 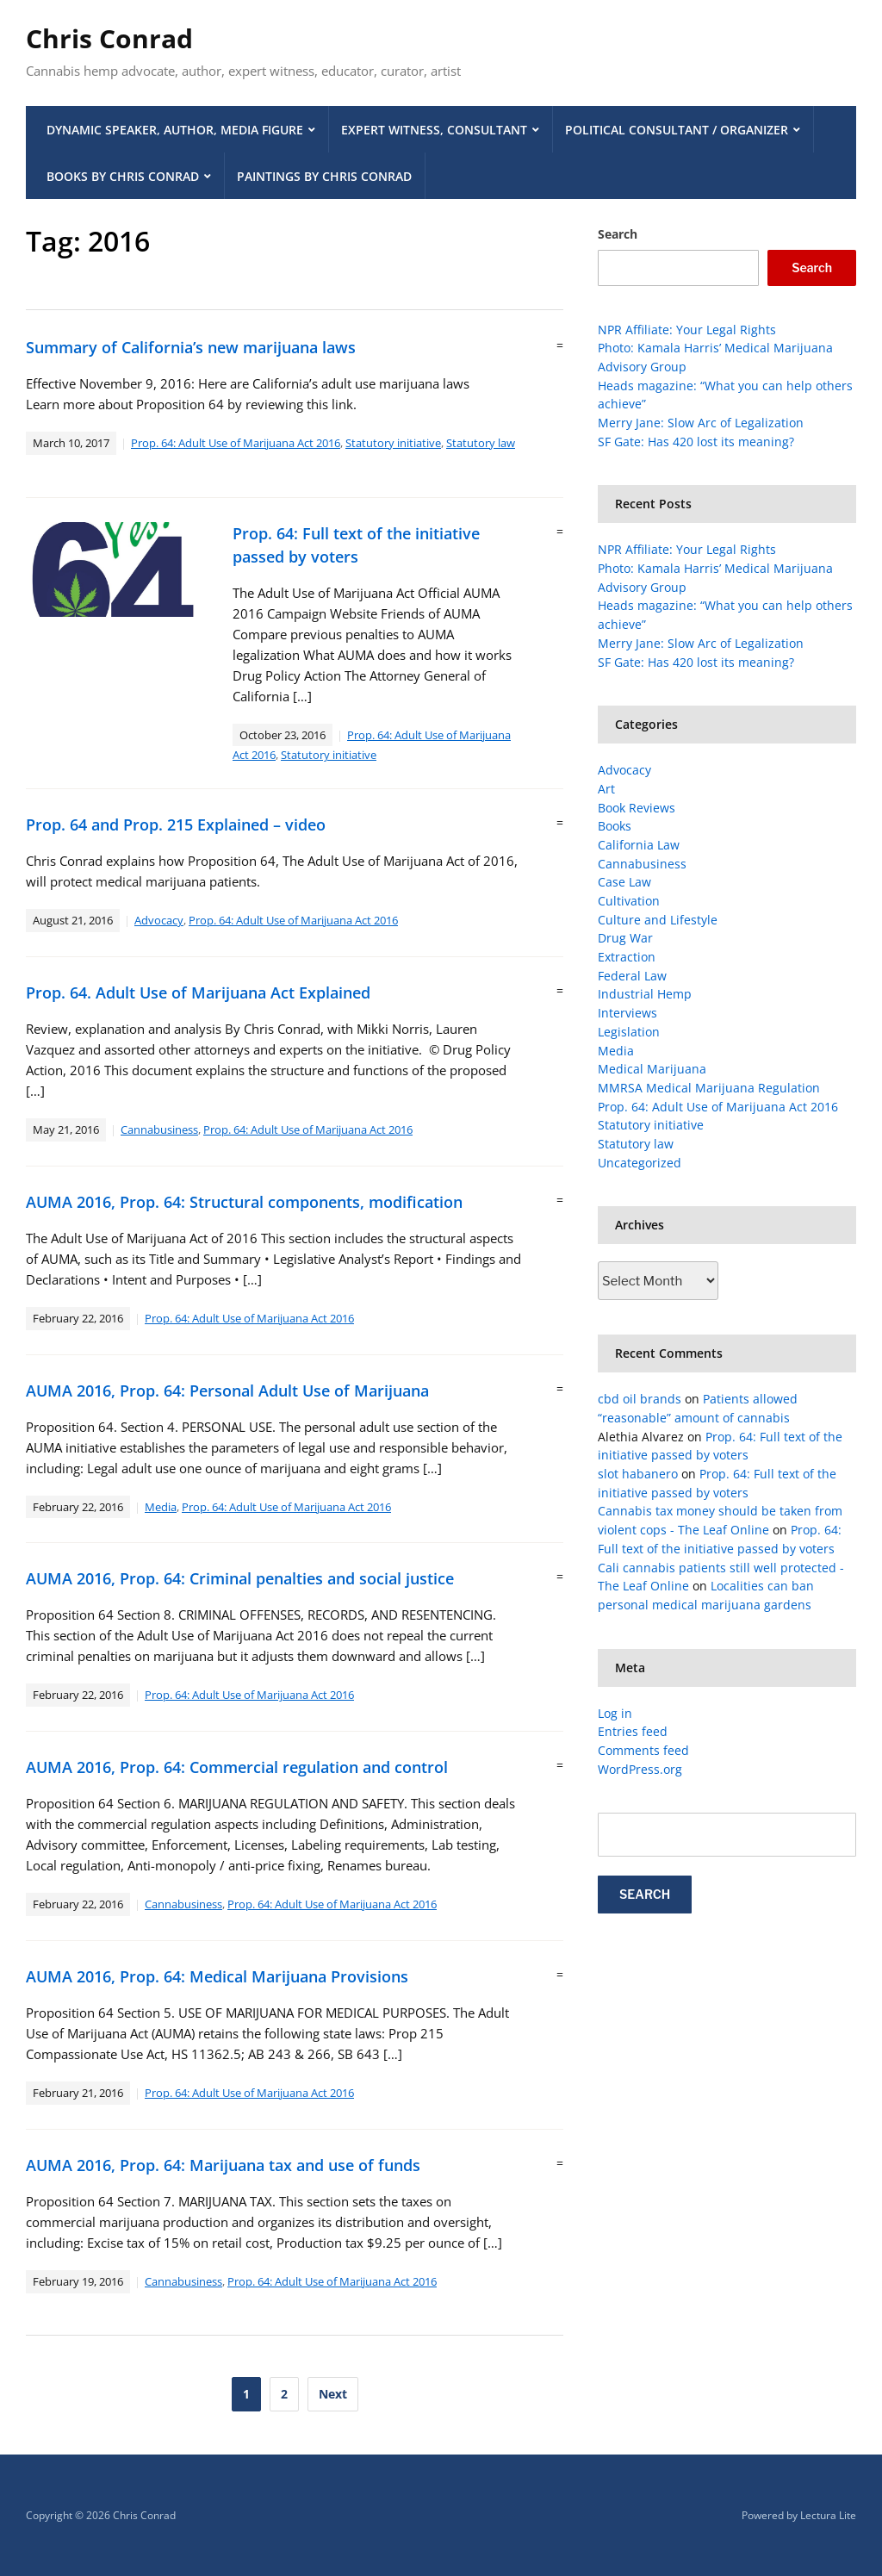 I want to click on Chris Conrad, so click(x=109, y=38).